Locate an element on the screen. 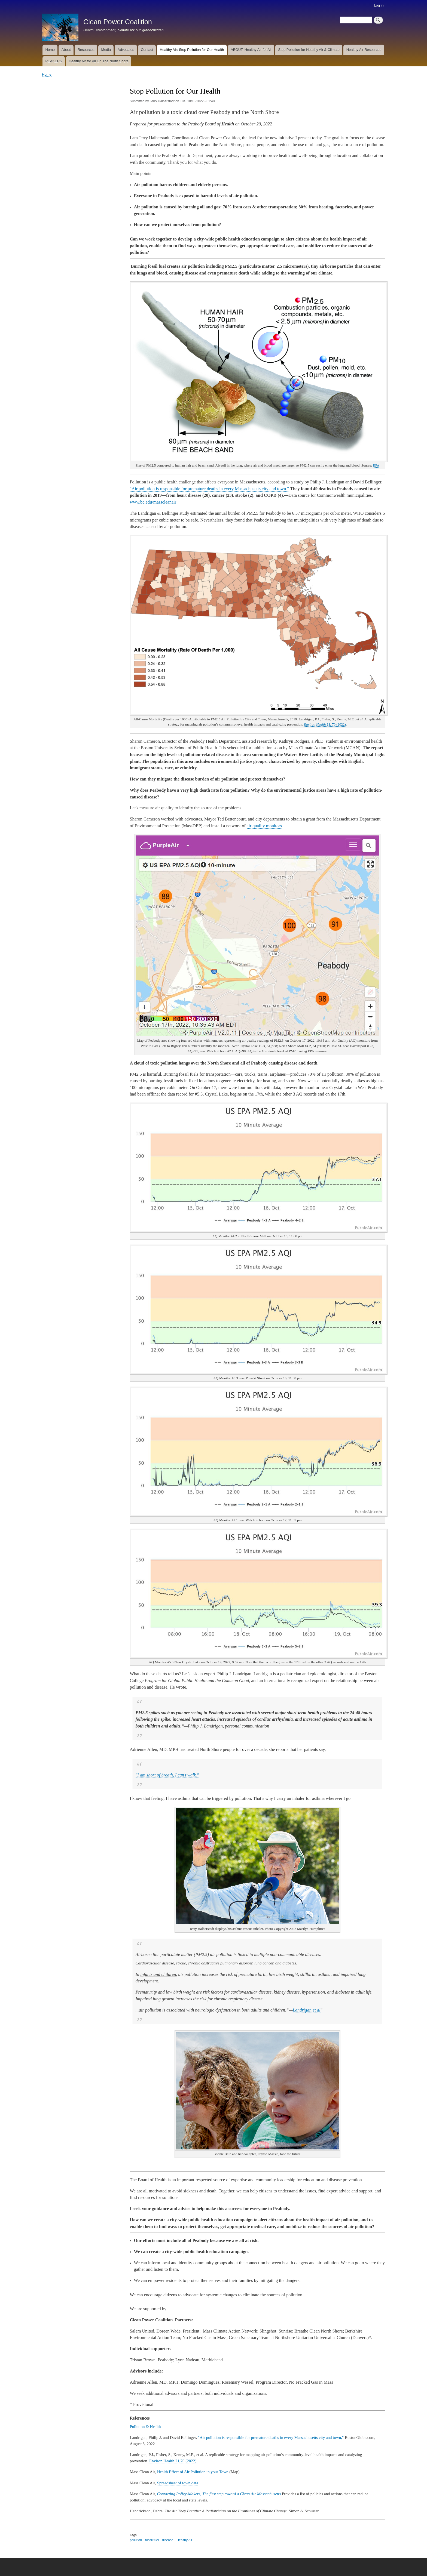  "I am short of breath, I can't walk." is located at coordinates (167, 1775).